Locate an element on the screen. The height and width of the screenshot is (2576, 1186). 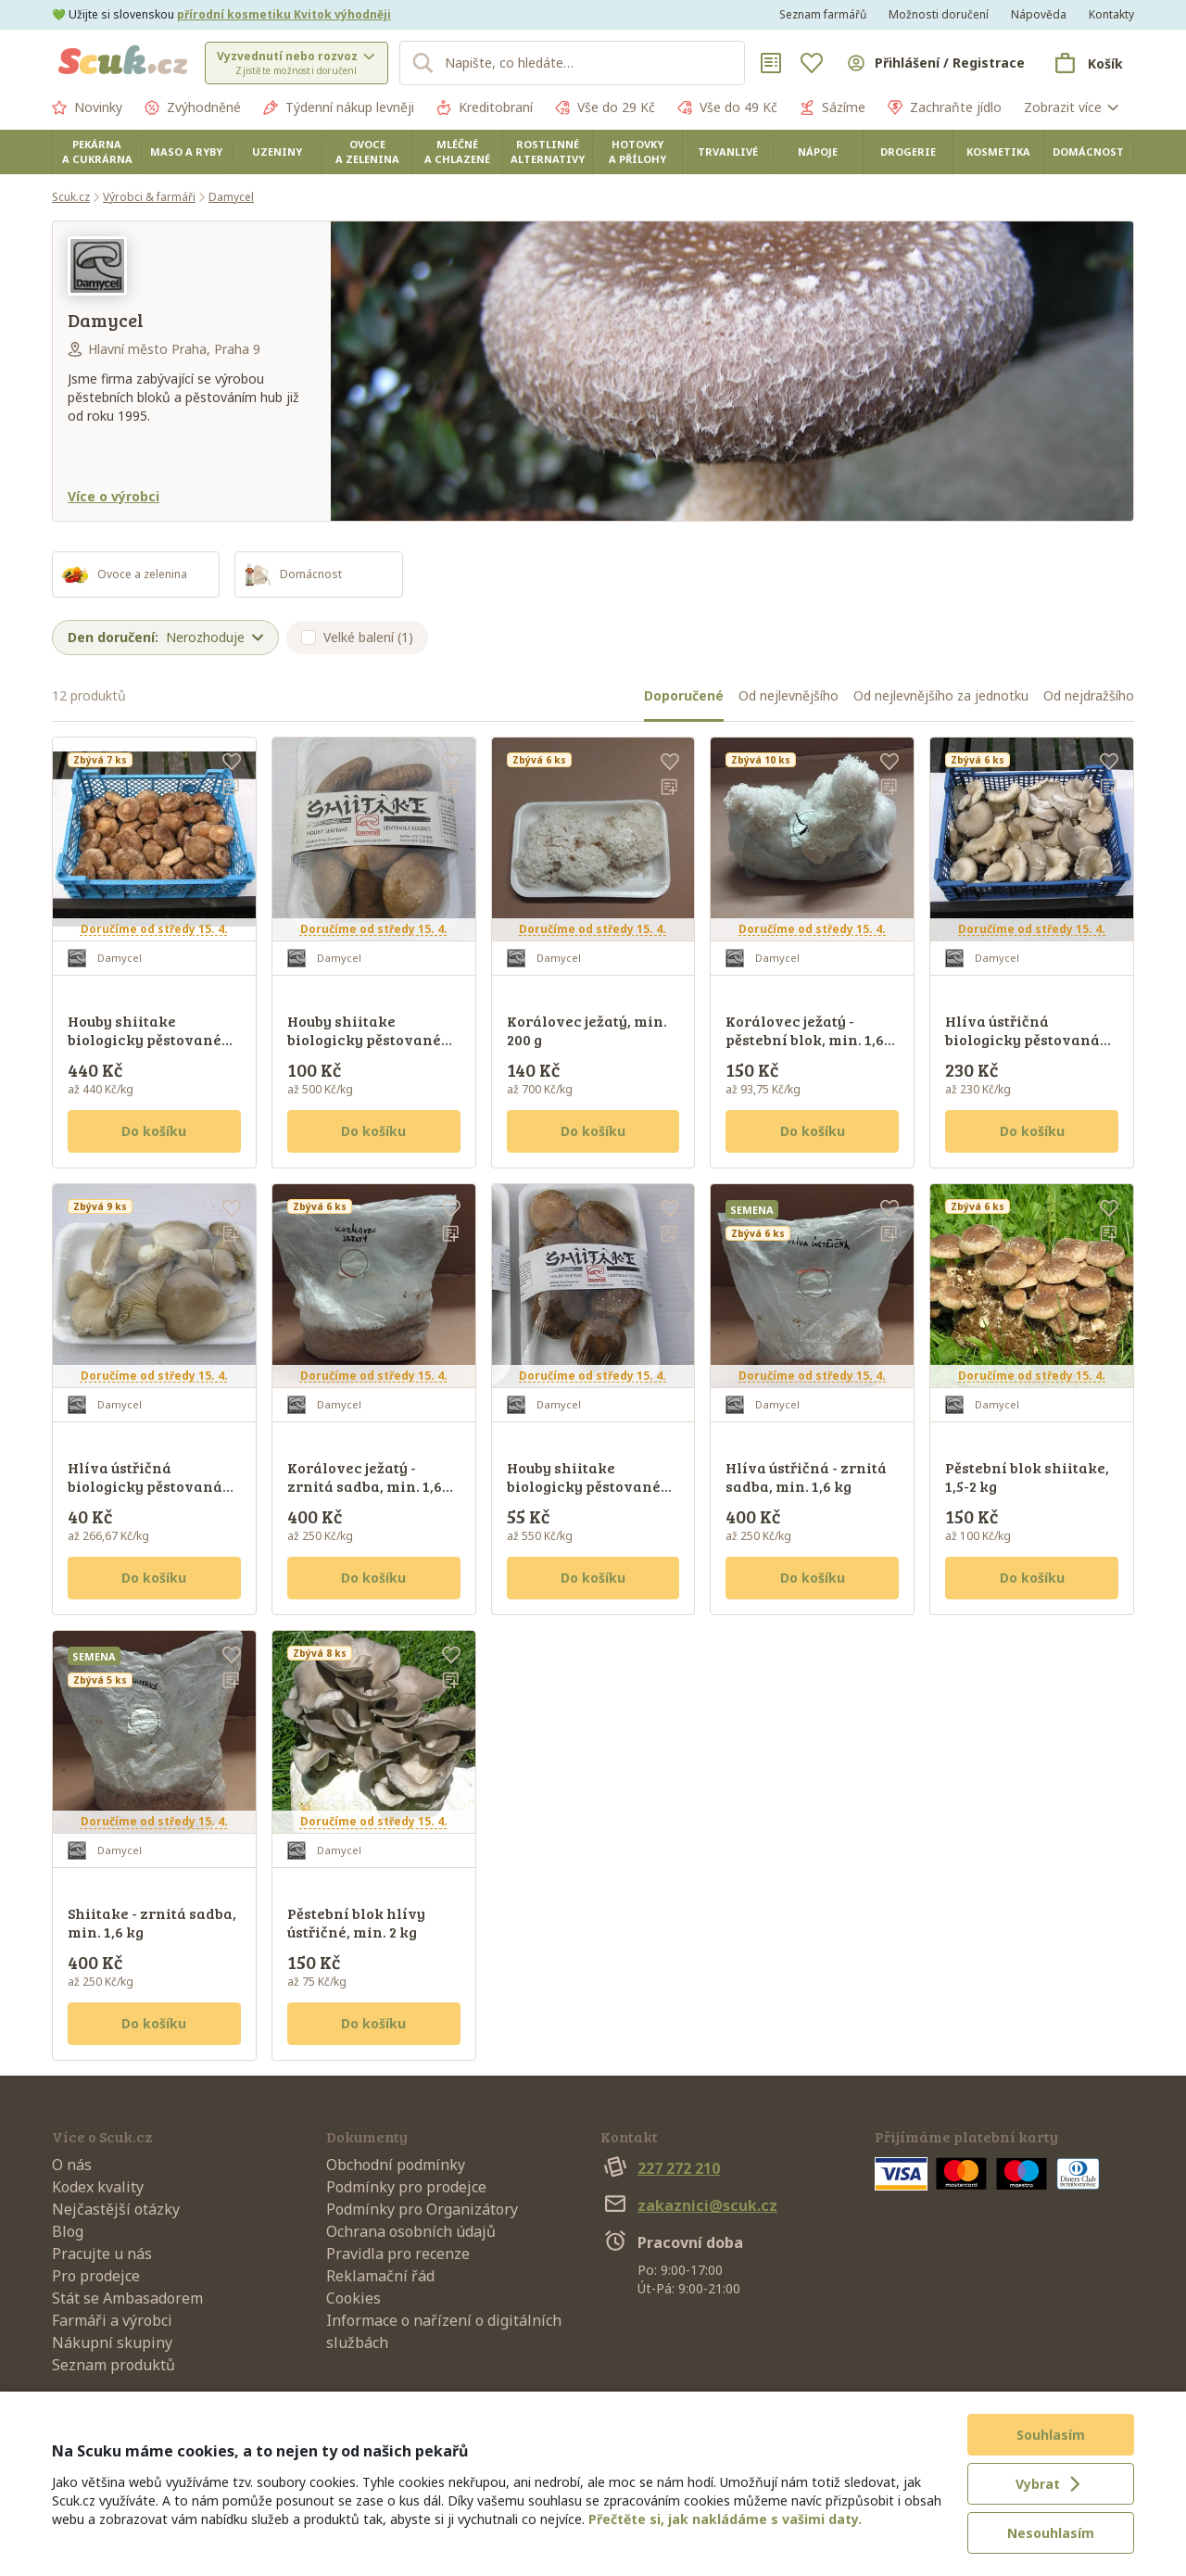
Korálovec ježatý - zrnitá sadba, min. 1,6 kg is located at coordinates (364, 1486).